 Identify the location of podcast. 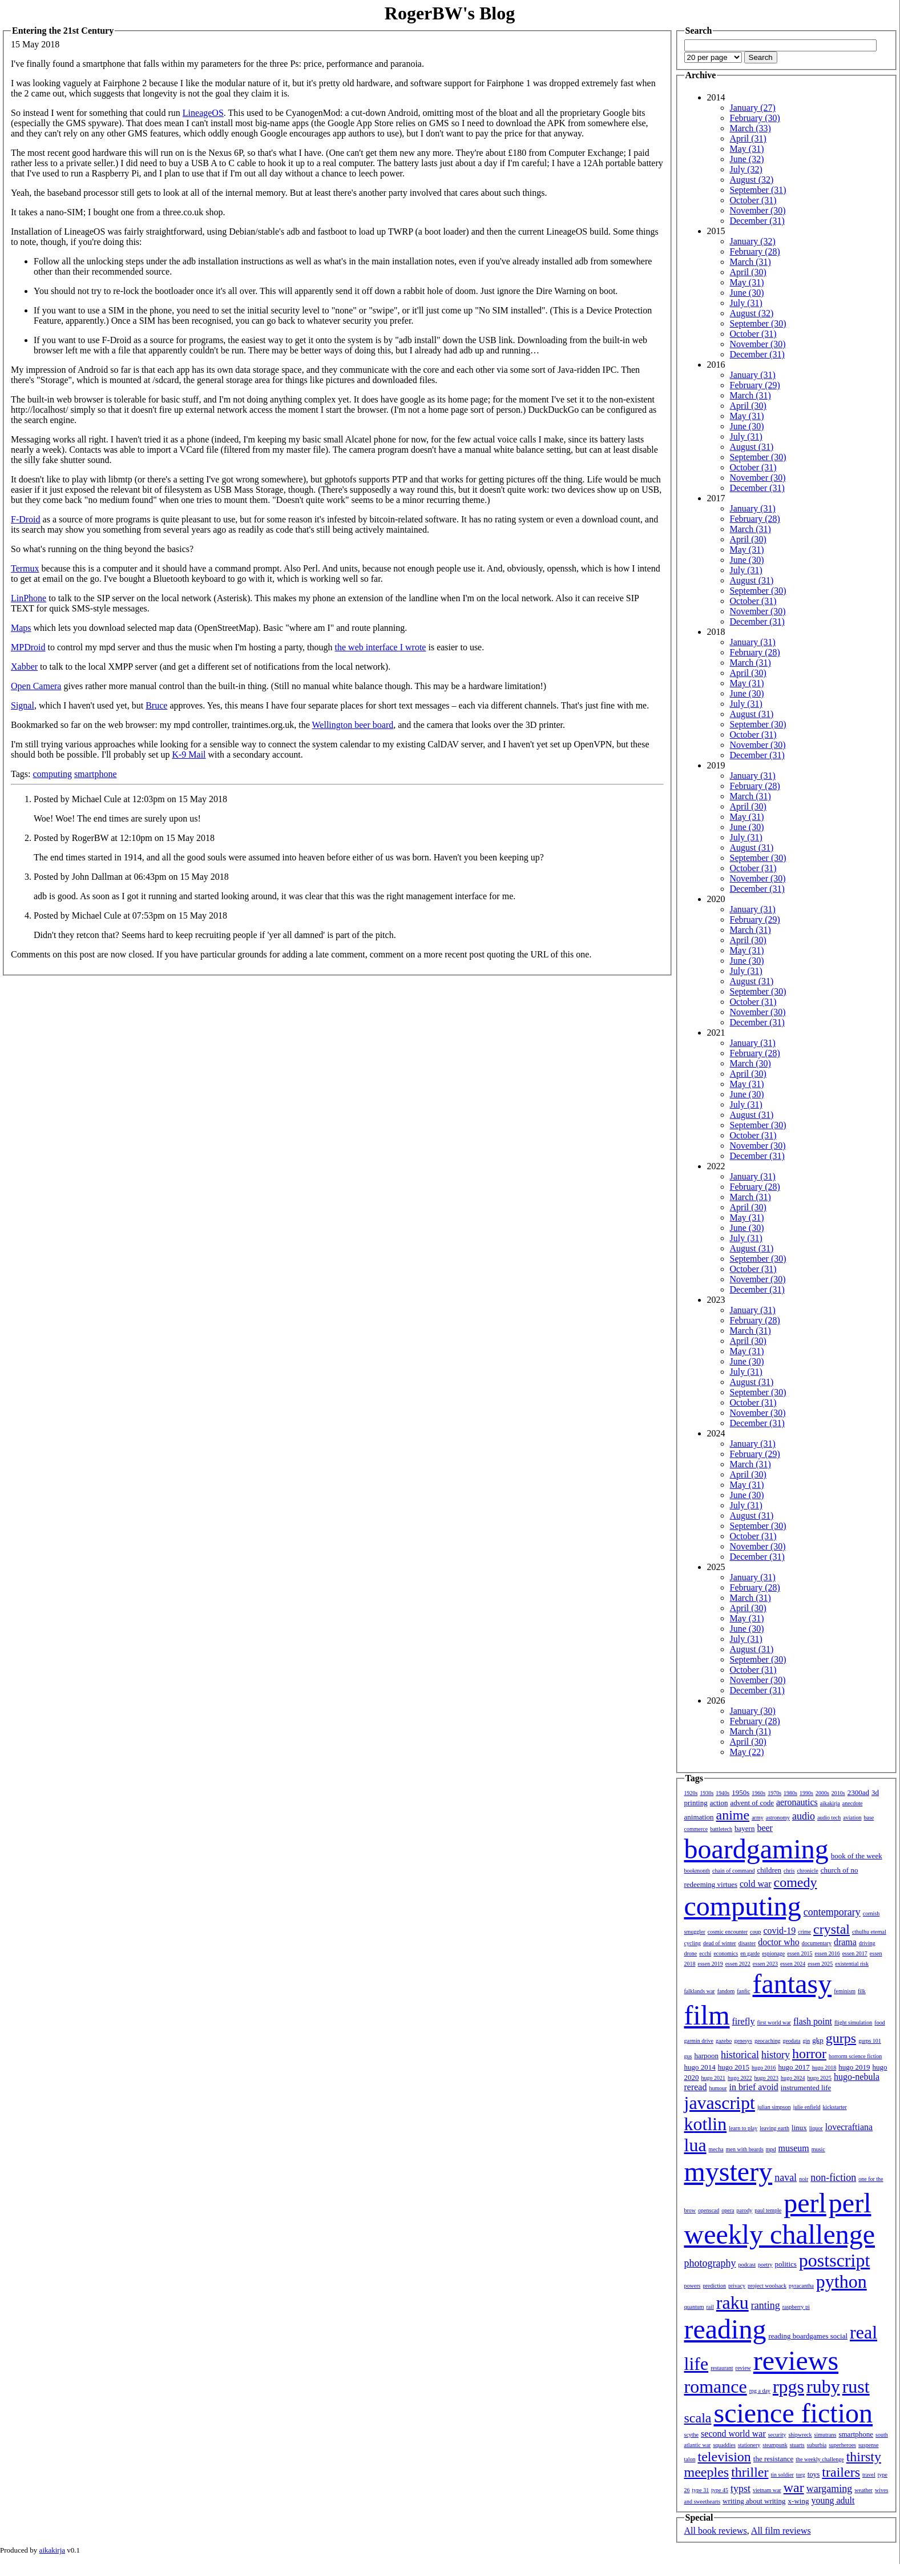
(747, 2264).